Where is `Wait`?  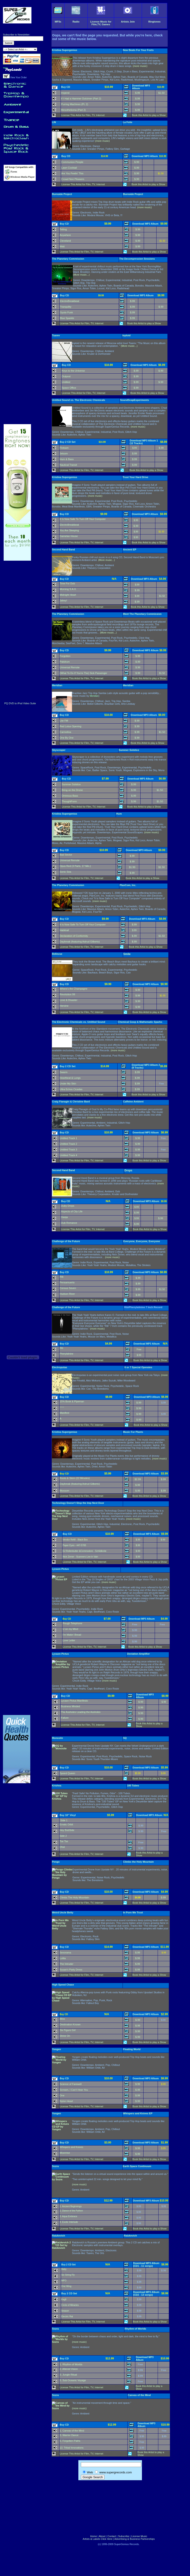 Wait is located at coordinates (62, 246).